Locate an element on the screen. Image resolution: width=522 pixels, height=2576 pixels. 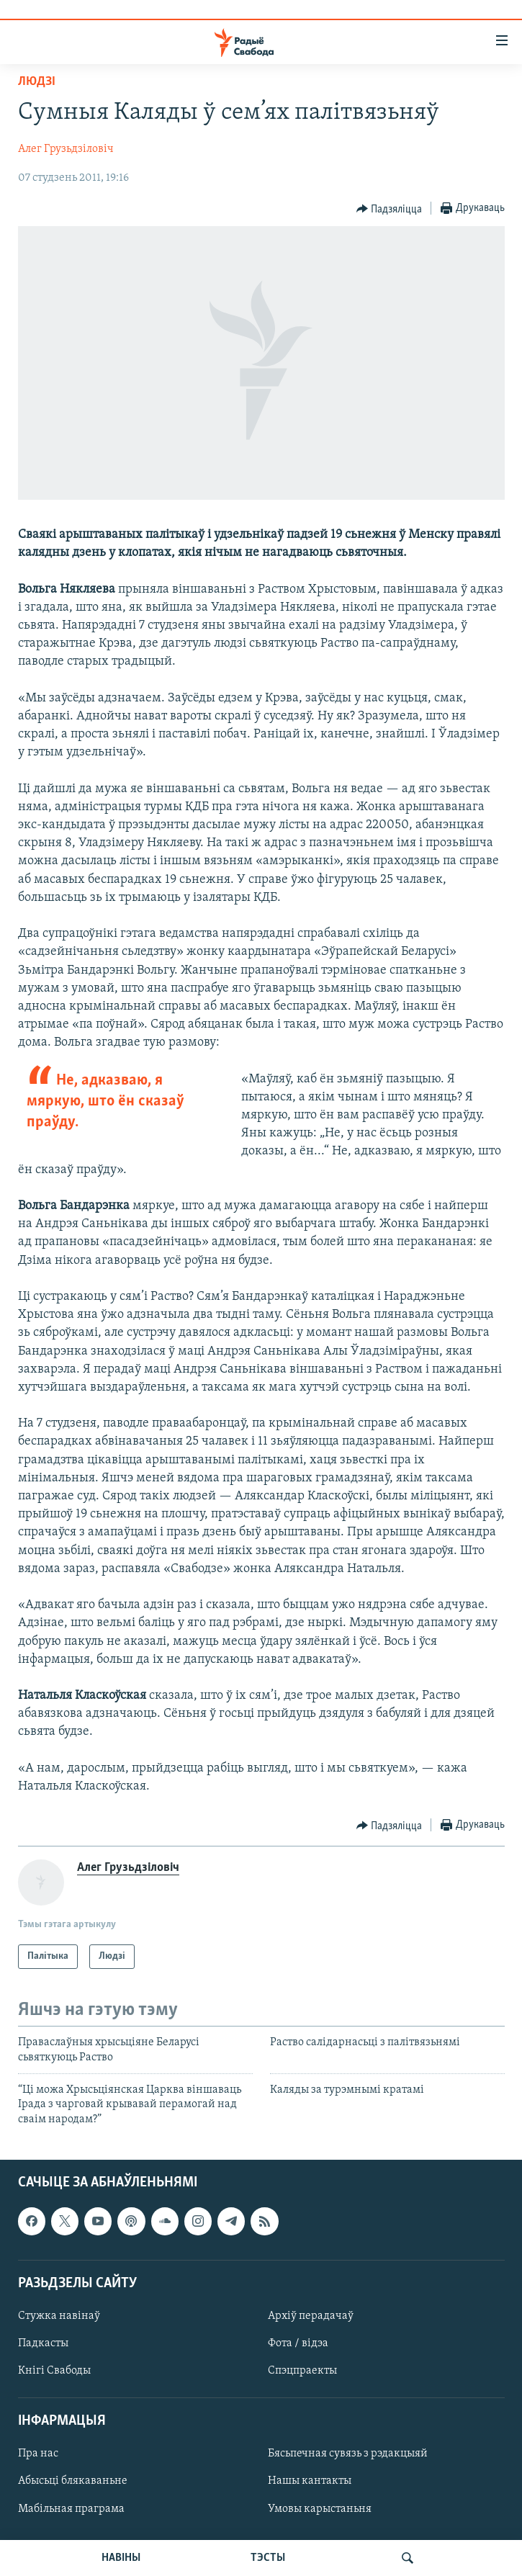
Бясьпечная сувязь з рэдакцыяй is located at coordinates (348, 2454).